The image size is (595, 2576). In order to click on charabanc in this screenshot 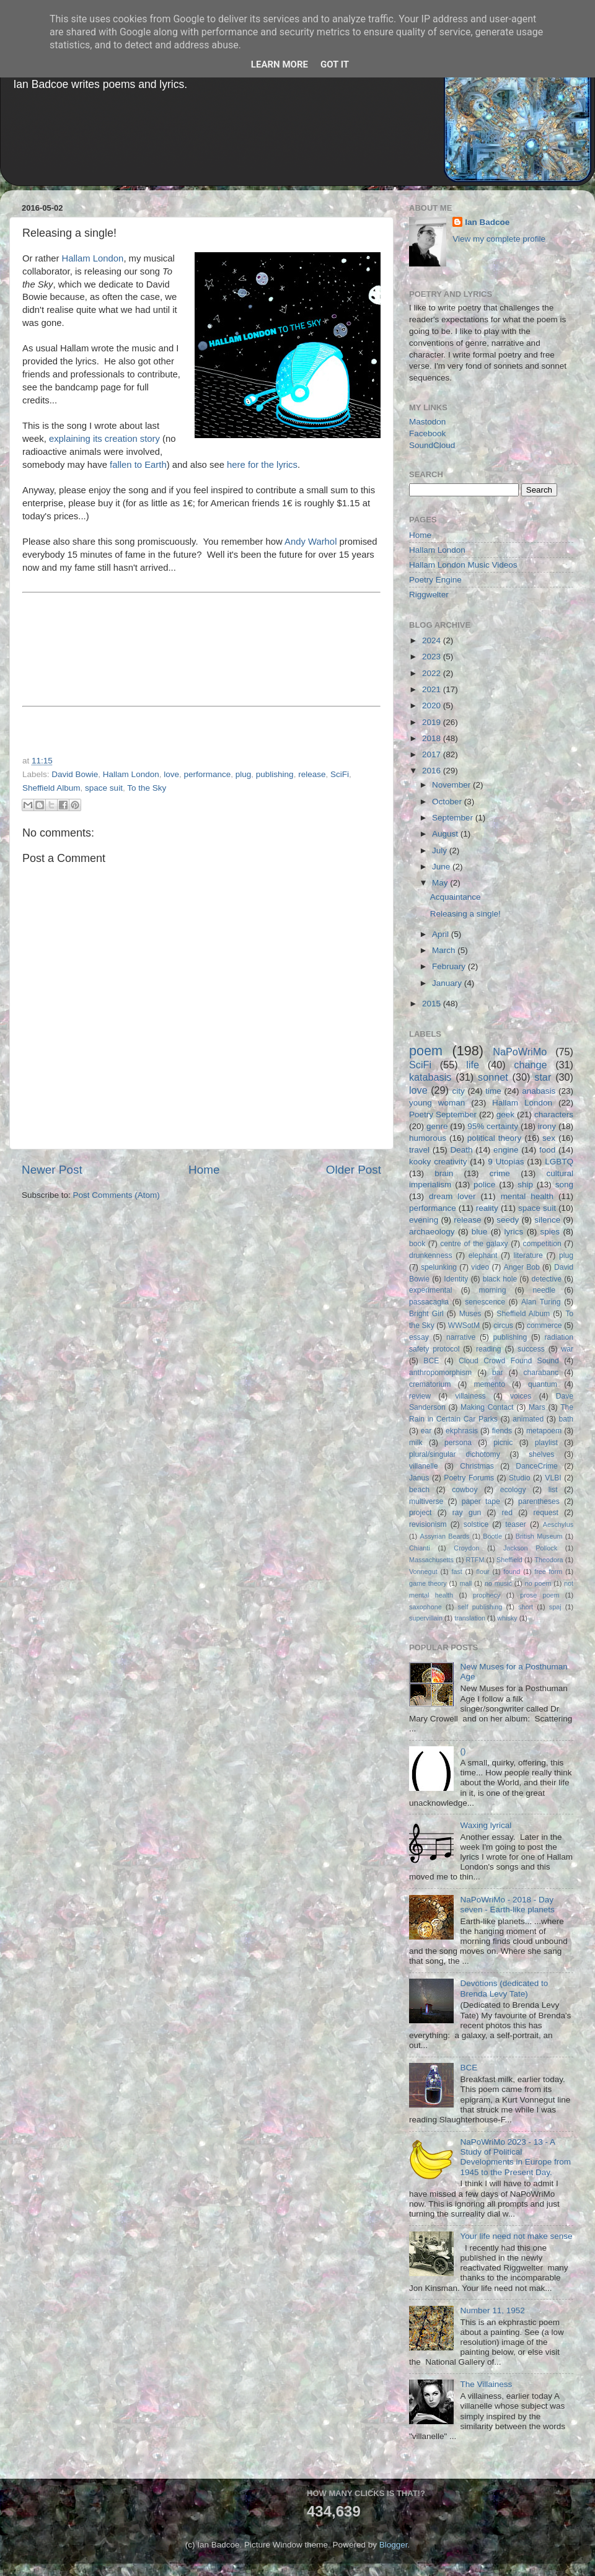, I will do `click(540, 1372)`.